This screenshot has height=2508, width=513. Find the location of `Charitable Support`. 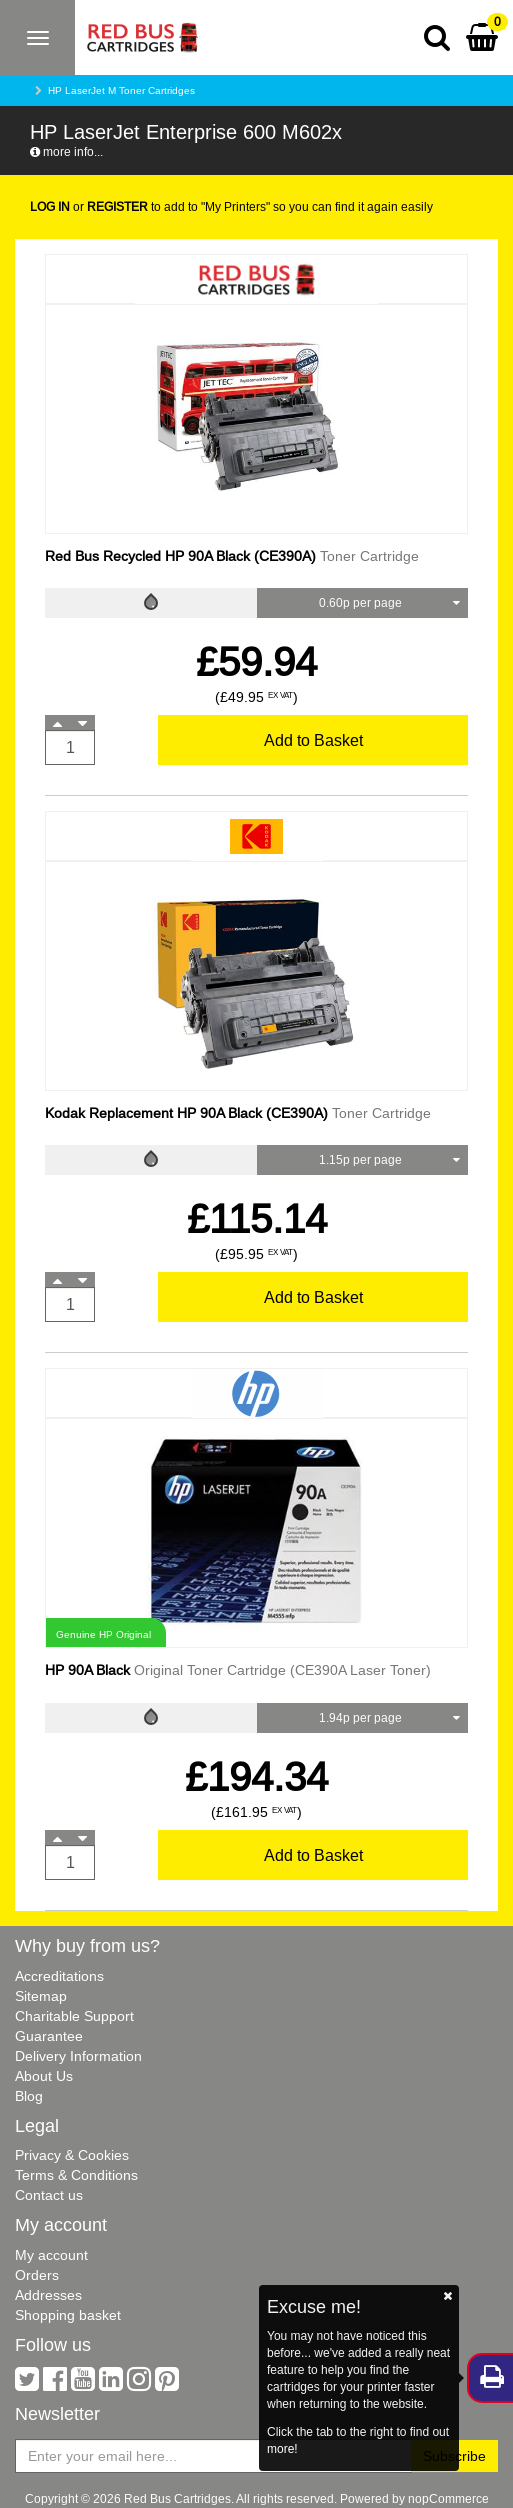

Charitable Support is located at coordinates (74, 2016).